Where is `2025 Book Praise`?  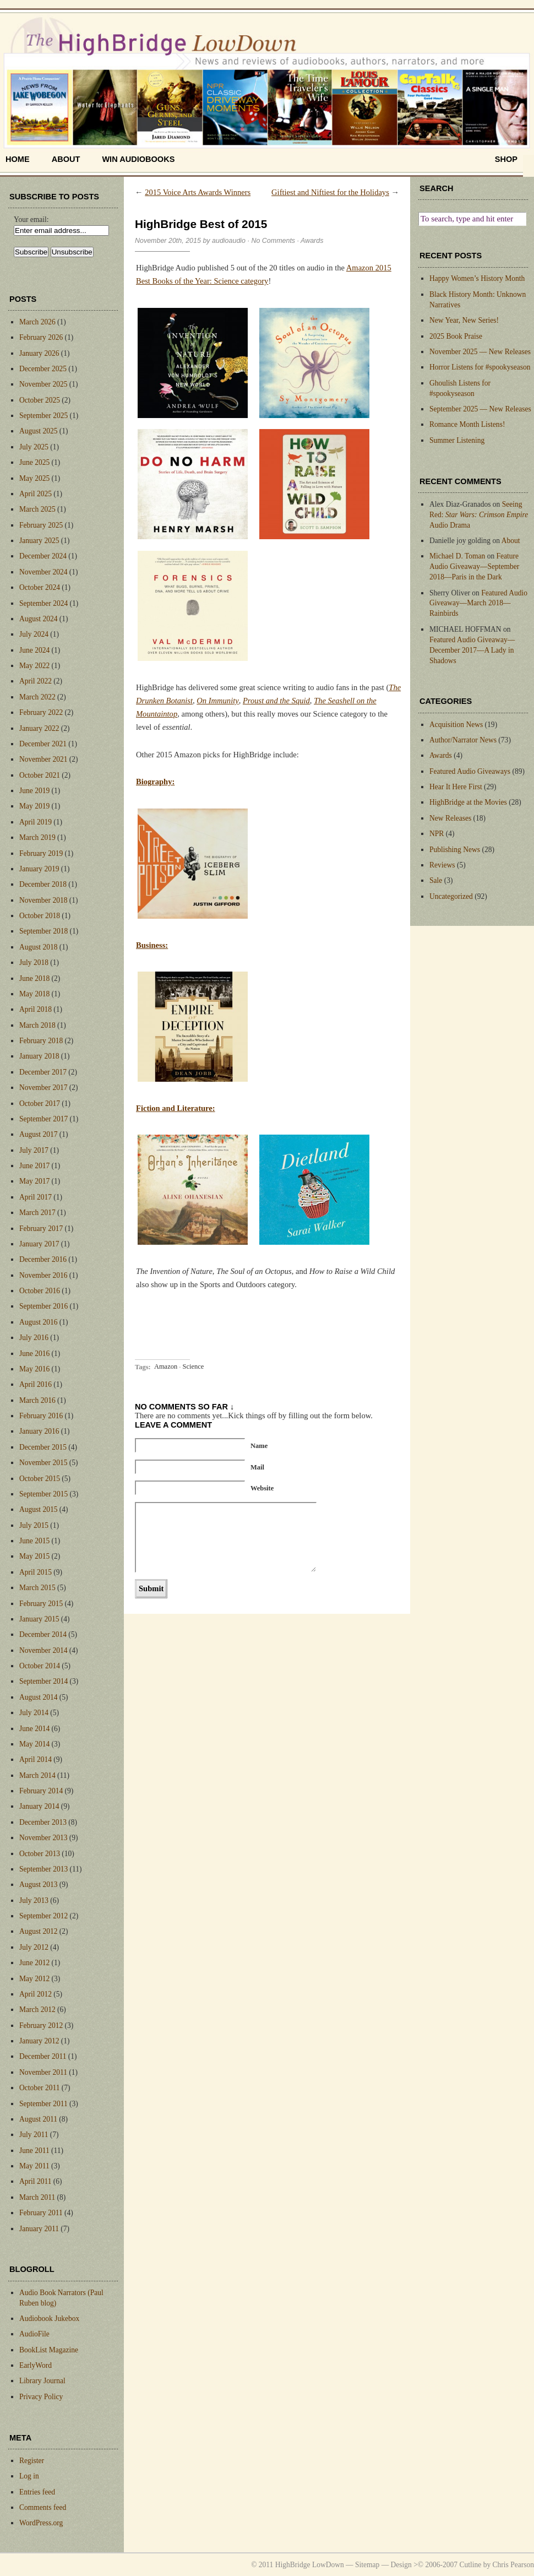
2025 Book Praise is located at coordinates (455, 336).